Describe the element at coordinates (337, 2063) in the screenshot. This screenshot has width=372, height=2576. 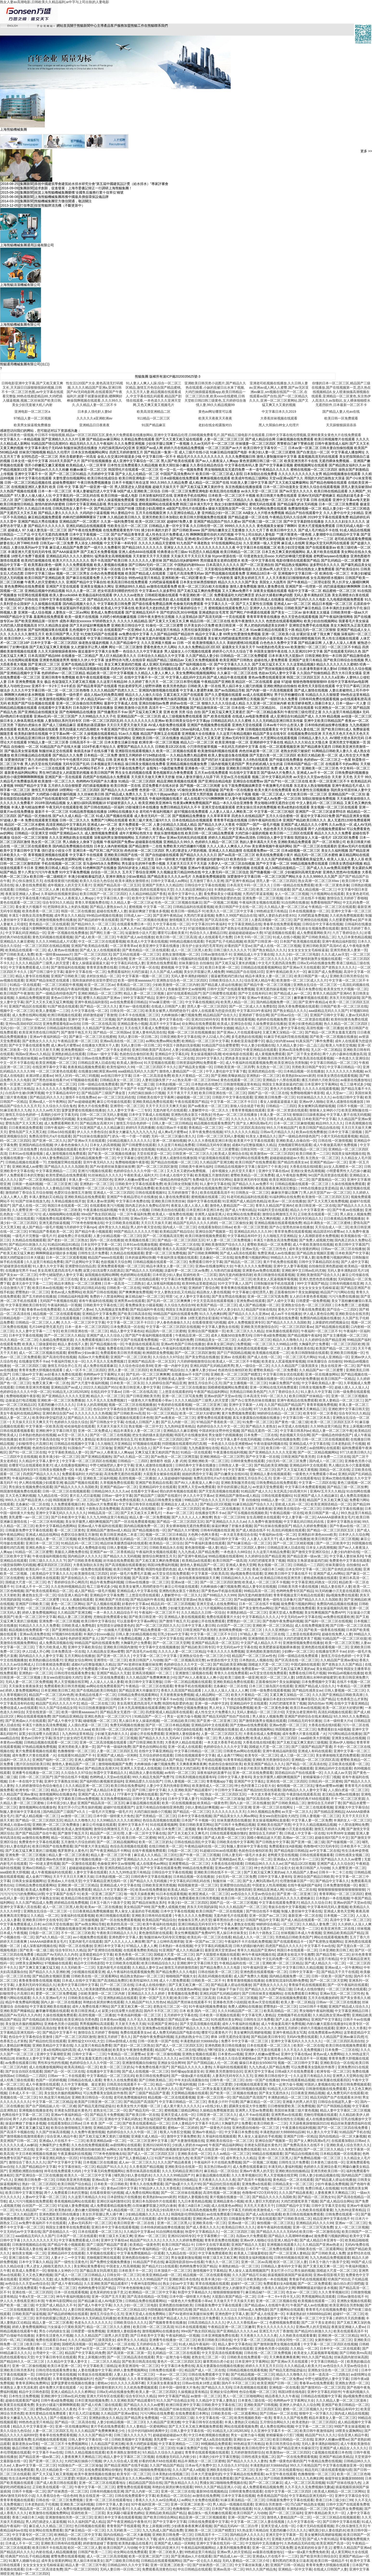
I see `亚洲欧美综合一区在线` at that location.